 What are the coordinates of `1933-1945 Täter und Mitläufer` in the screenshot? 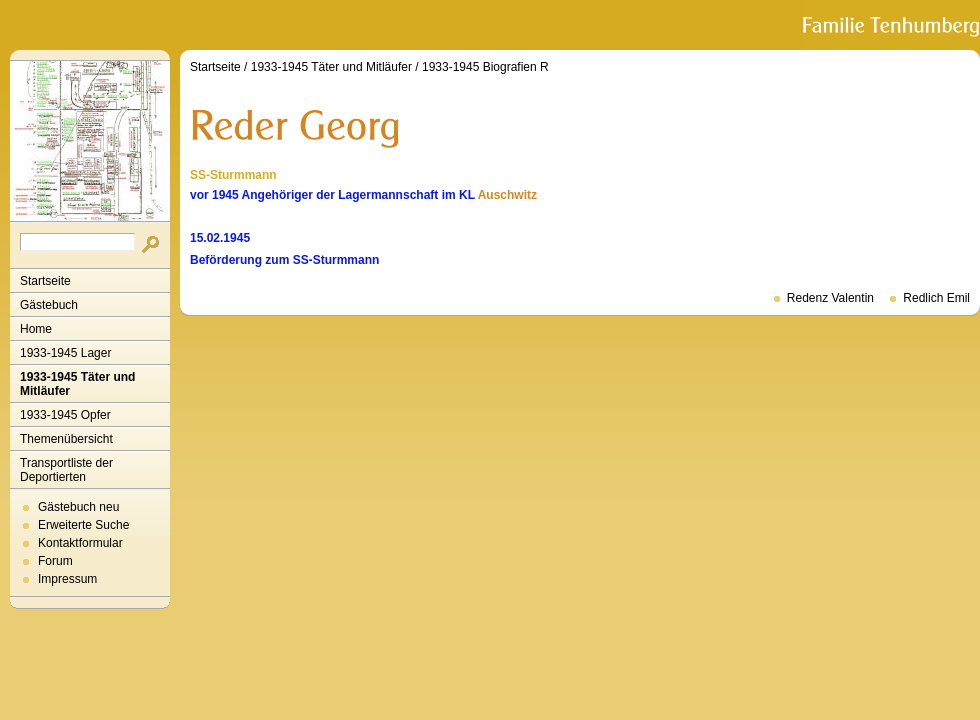 It's located at (77, 384).